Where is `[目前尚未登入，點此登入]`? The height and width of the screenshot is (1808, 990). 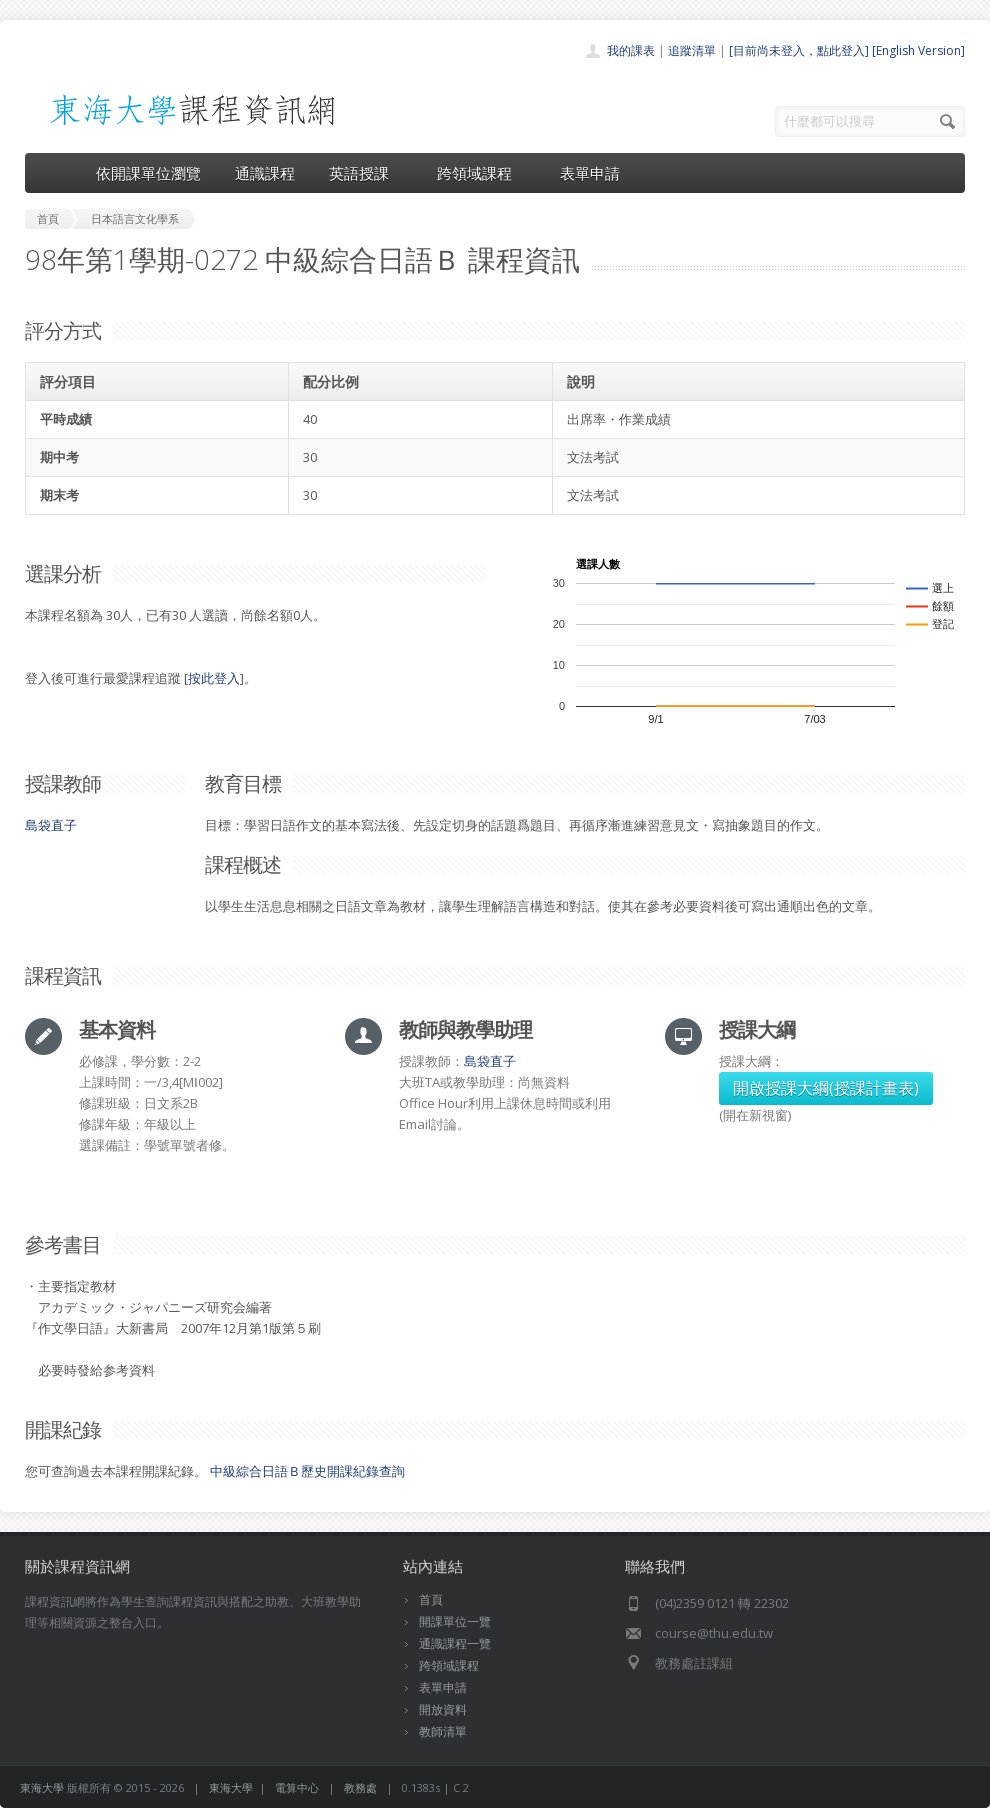 [目前尚未登入，點此登入] is located at coordinates (799, 50).